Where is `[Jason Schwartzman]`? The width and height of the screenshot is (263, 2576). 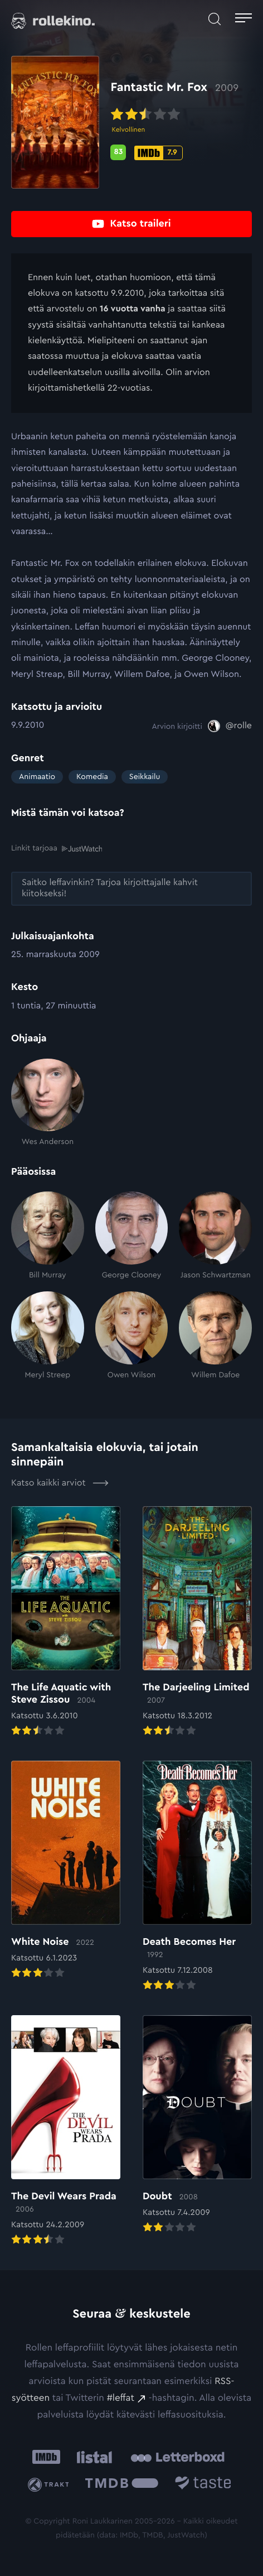
[Jason Schwartzman] is located at coordinates (215, 1235).